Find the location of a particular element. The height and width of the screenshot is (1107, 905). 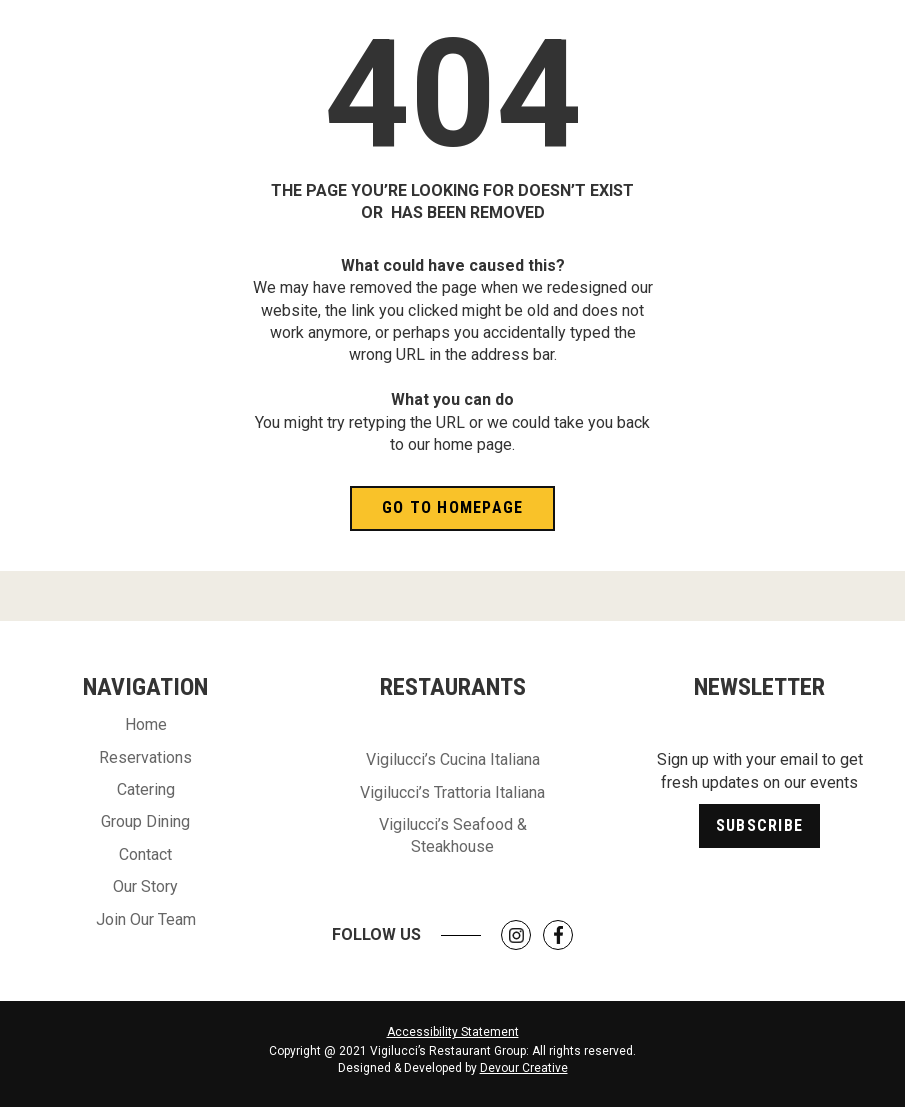

Vigilucci’s Seafood & Steakhouse is located at coordinates (453, 835).